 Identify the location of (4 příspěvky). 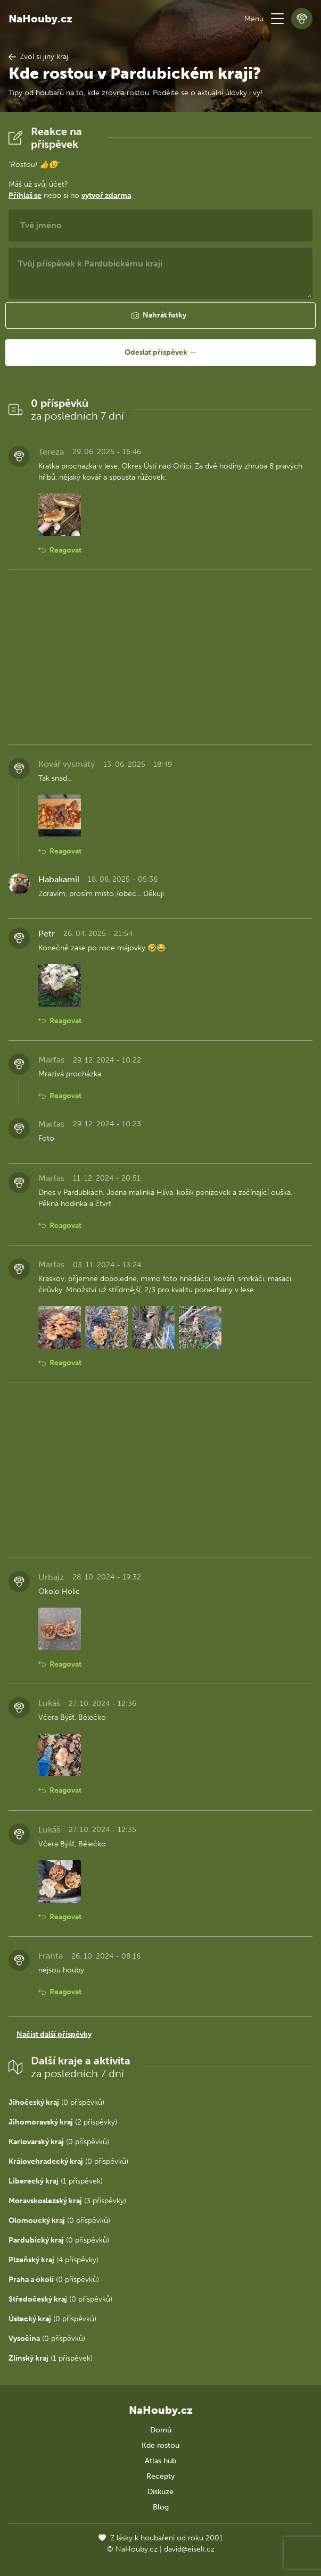
(53, 2259).